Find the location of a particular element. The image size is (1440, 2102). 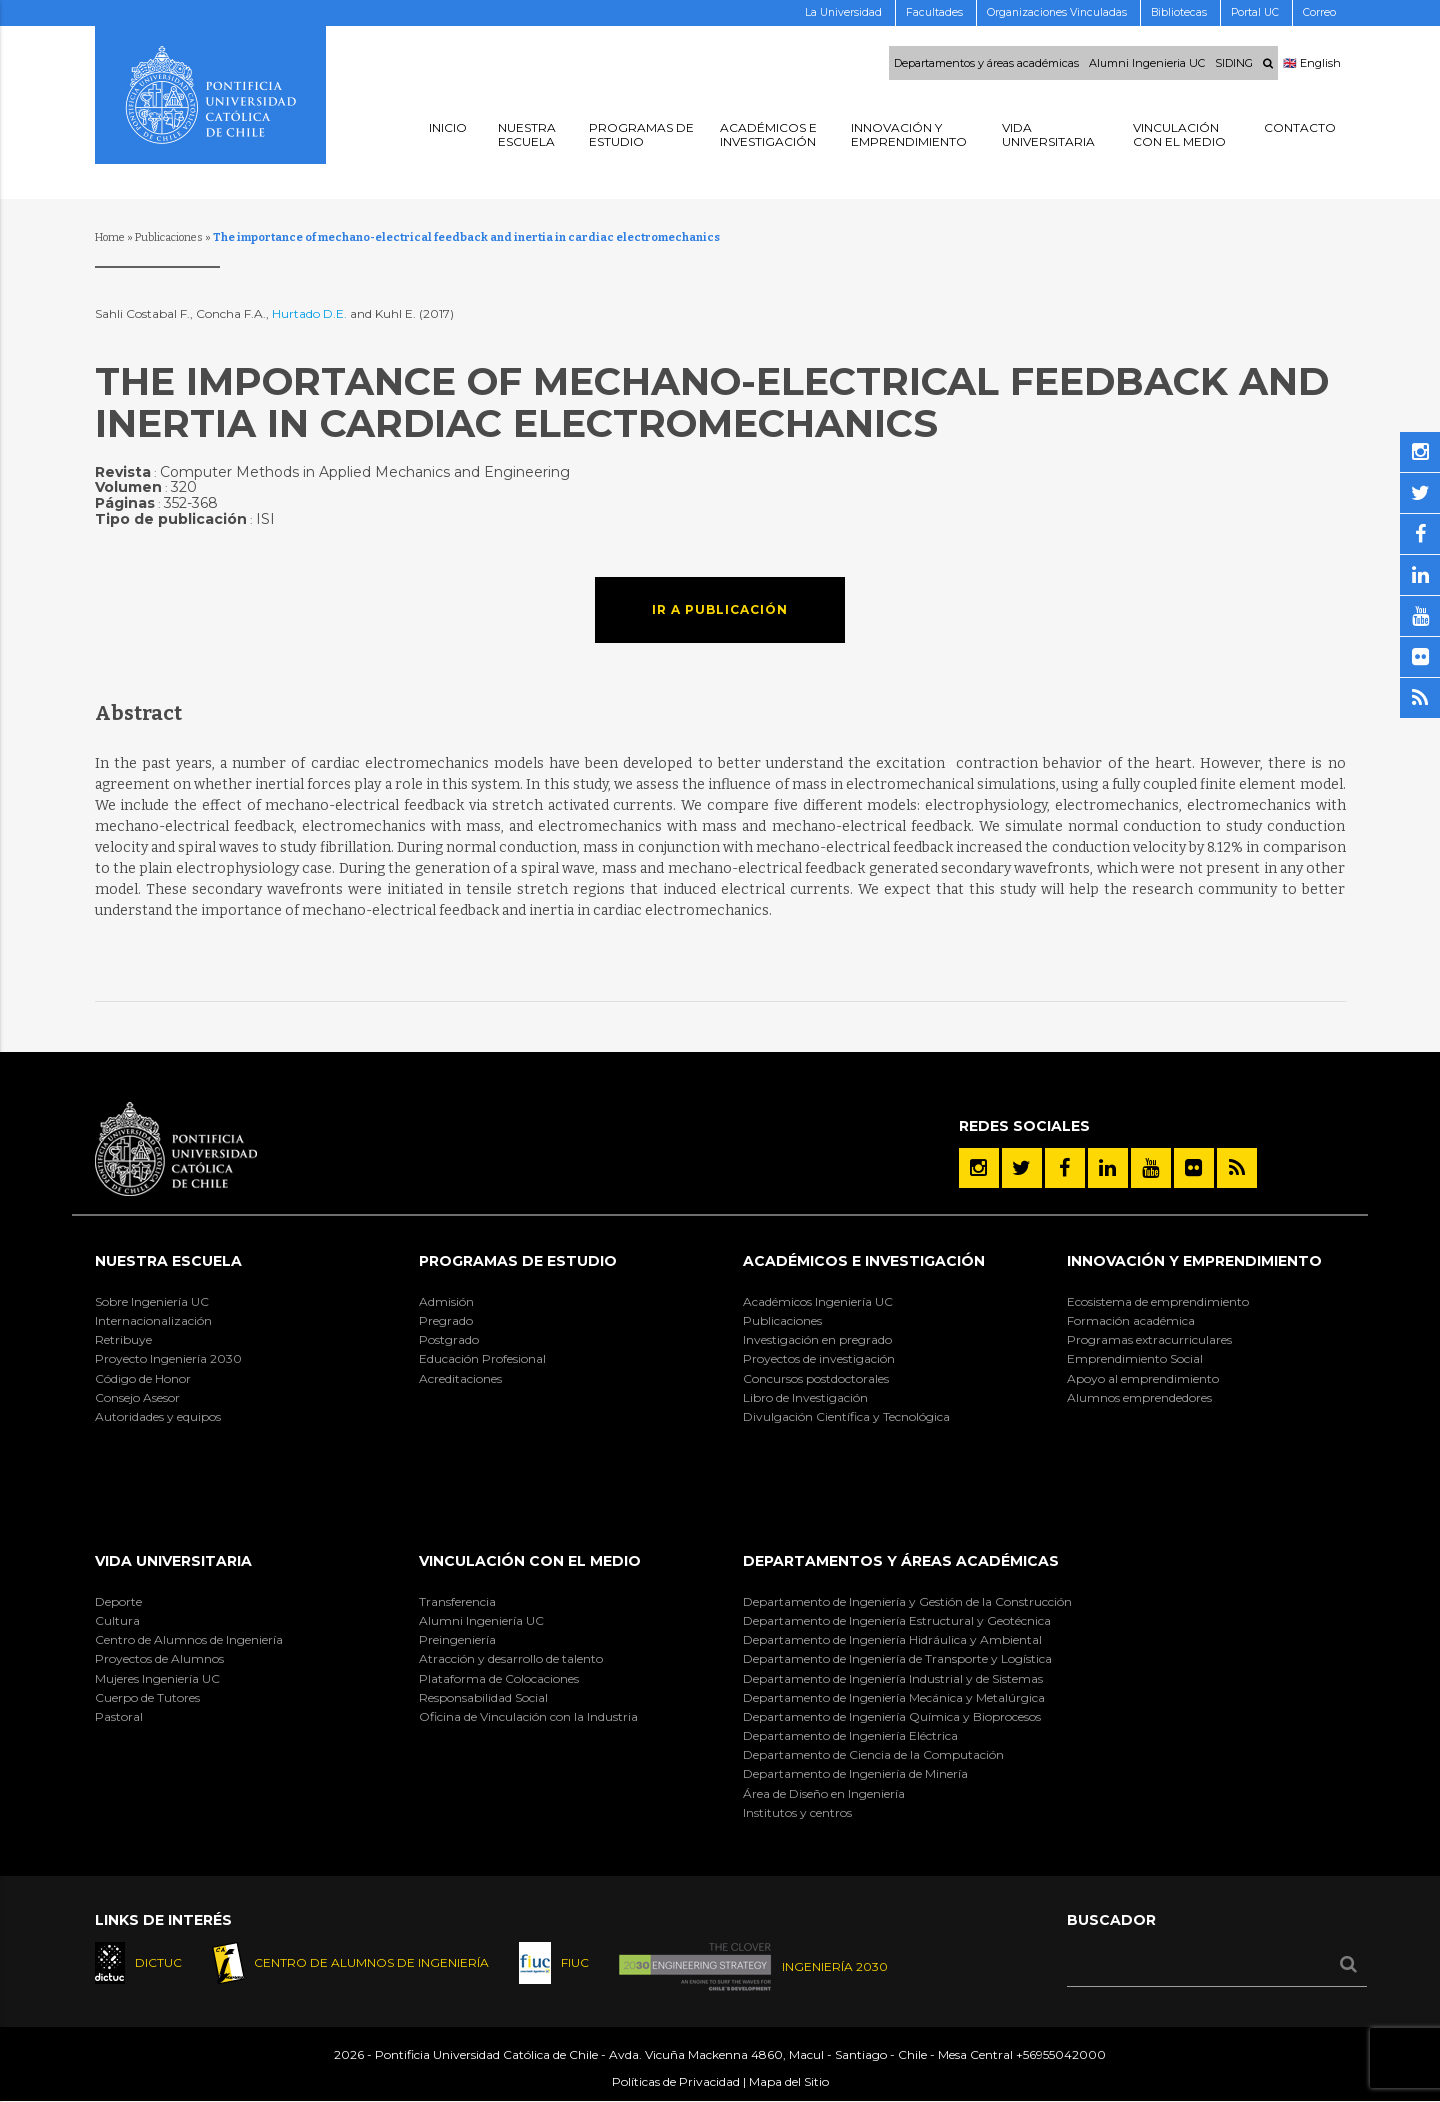

Investigación en pregrado is located at coordinates (817, 1339).